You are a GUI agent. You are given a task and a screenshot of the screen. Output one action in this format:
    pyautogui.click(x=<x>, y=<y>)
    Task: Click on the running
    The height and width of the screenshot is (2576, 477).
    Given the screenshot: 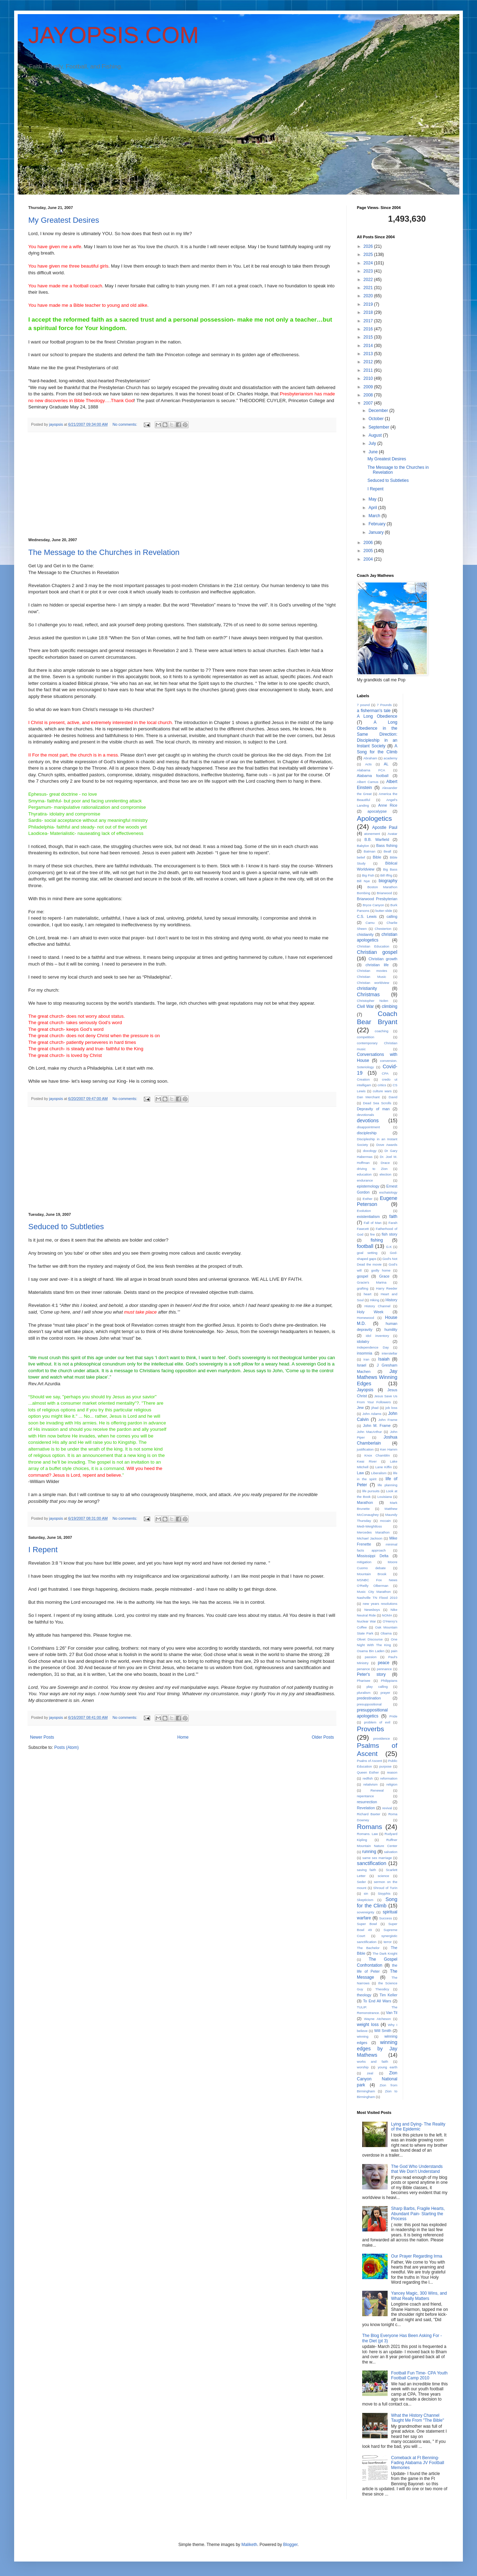 What is the action you would take?
    pyautogui.click(x=369, y=1851)
    